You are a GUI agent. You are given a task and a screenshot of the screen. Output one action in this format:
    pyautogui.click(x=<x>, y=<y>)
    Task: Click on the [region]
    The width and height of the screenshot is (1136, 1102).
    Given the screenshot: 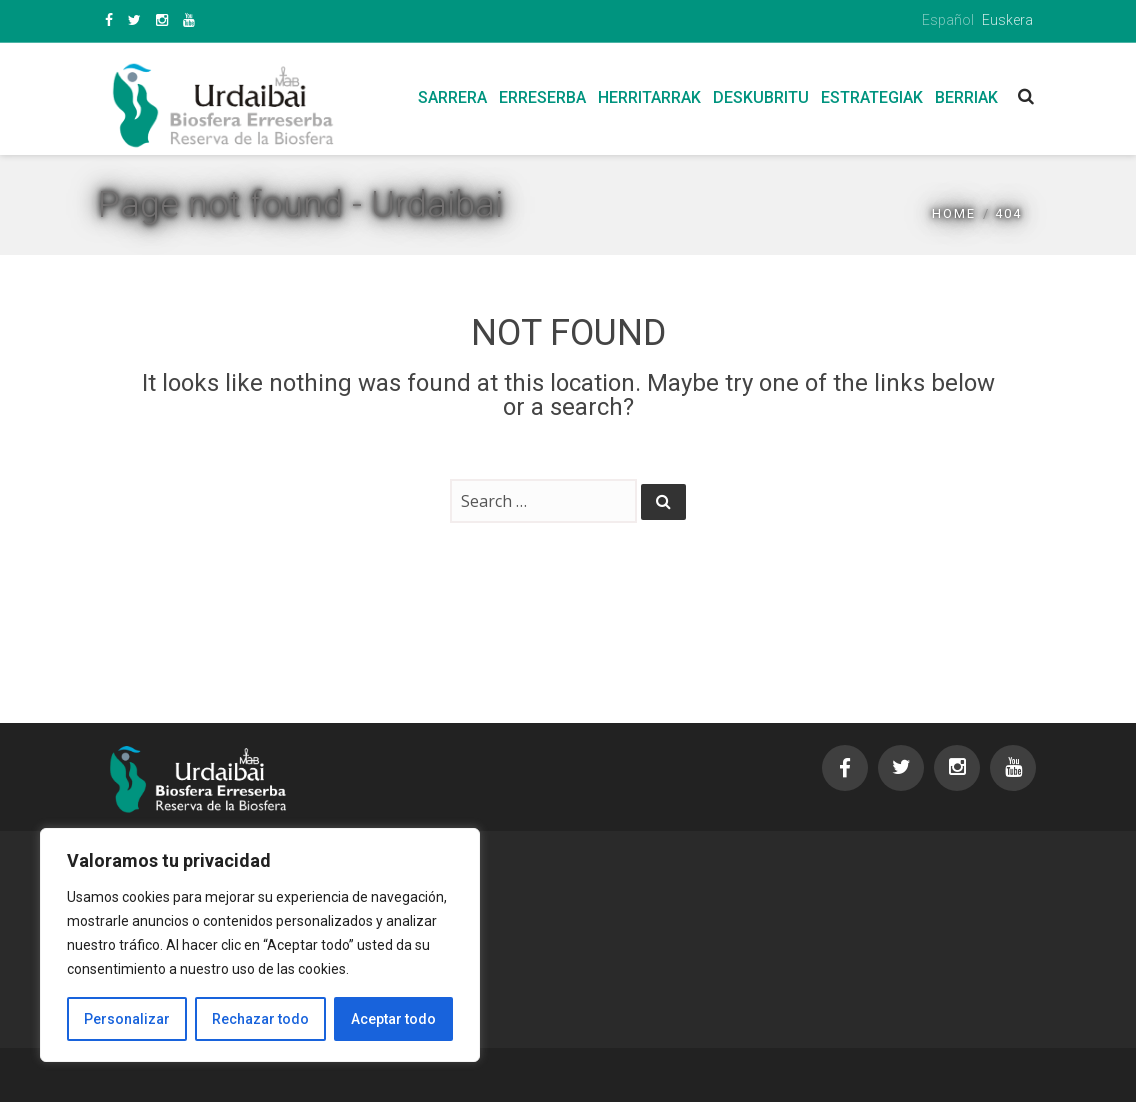 What is the action you would take?
    pyautogui.click(x=260, y=945)
    